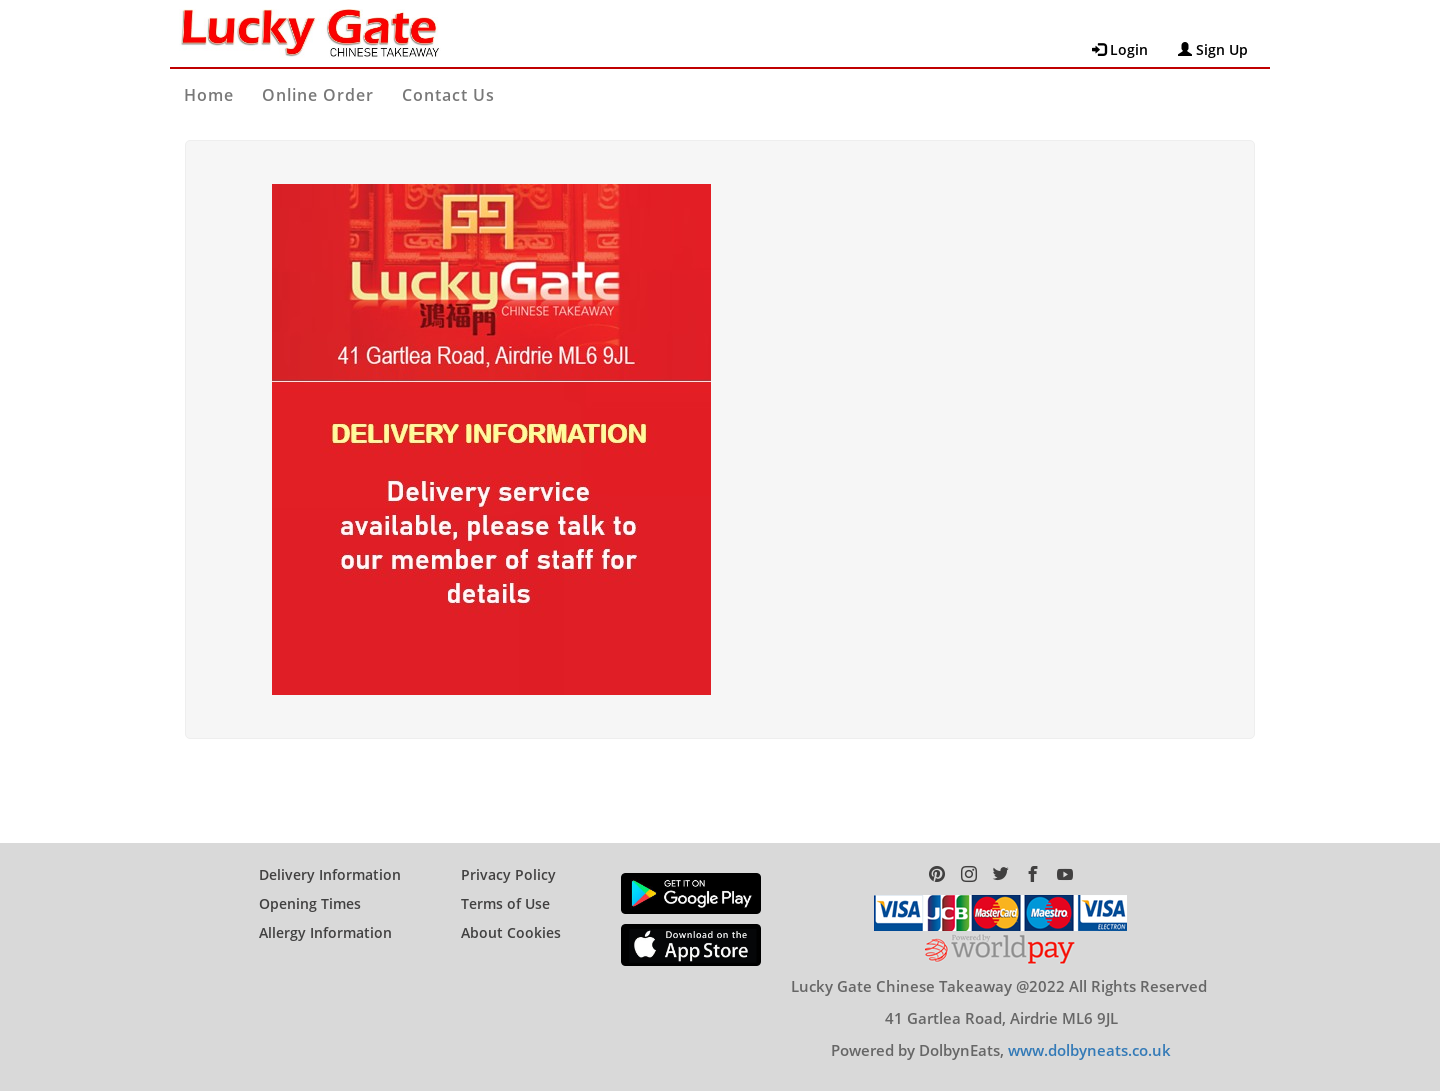  What do you see at coordinates (1213, 49) in the screenshot?
I see `Sign Up` at bounding box center [1213, 49].